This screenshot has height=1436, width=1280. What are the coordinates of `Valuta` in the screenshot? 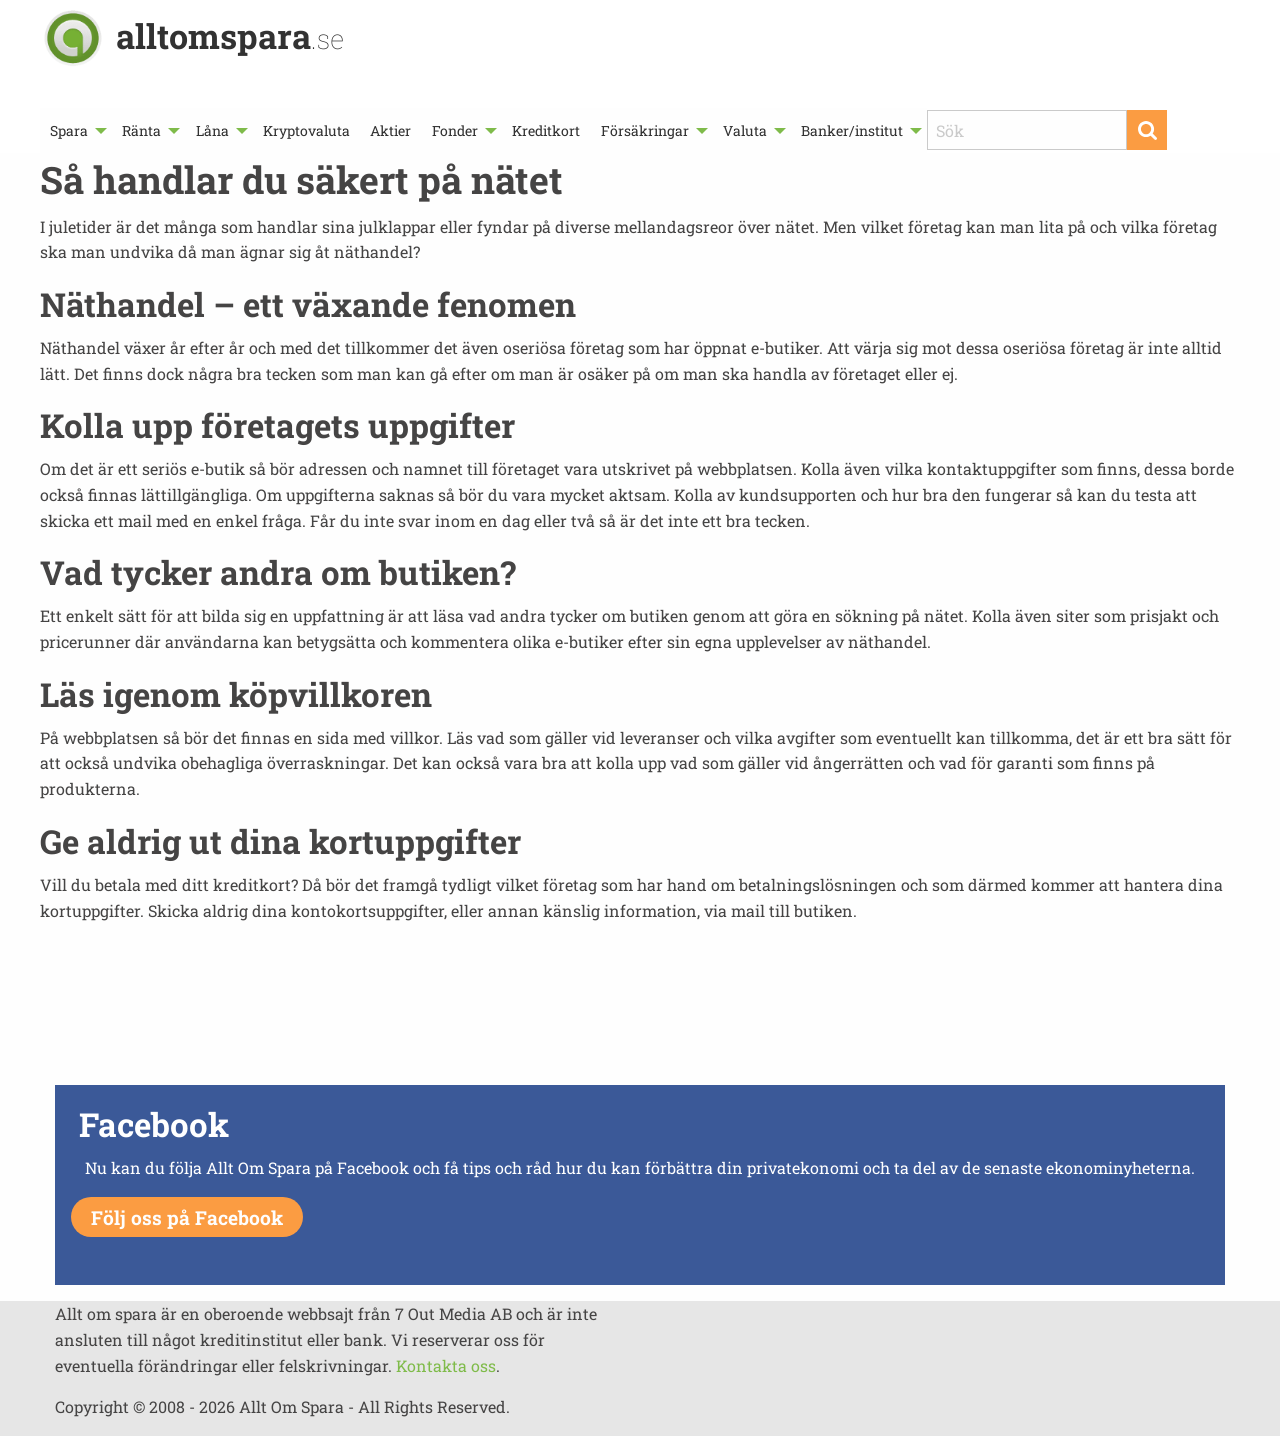 It's located at (745, 130).